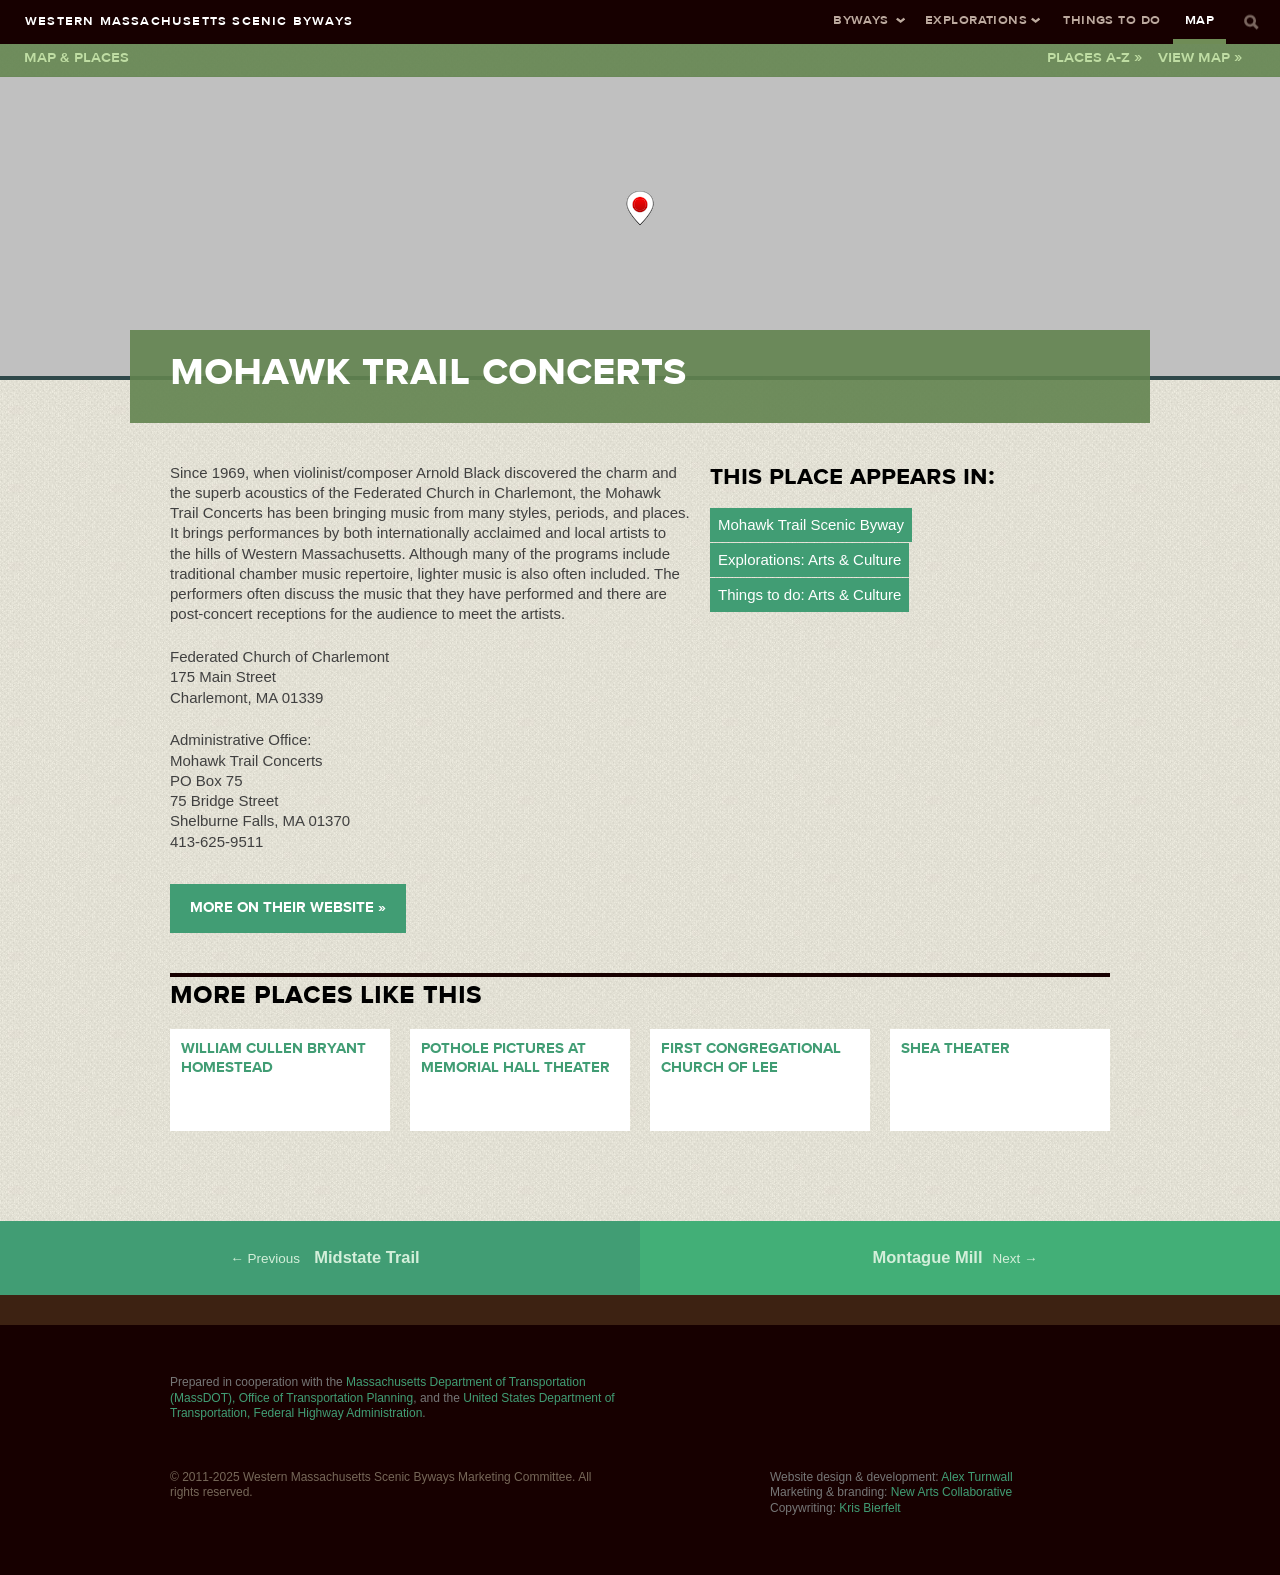  What do you see at coordinates (288, 907) in the screenshot?
I see `More on their Website »` at bounding box center [288, 907].